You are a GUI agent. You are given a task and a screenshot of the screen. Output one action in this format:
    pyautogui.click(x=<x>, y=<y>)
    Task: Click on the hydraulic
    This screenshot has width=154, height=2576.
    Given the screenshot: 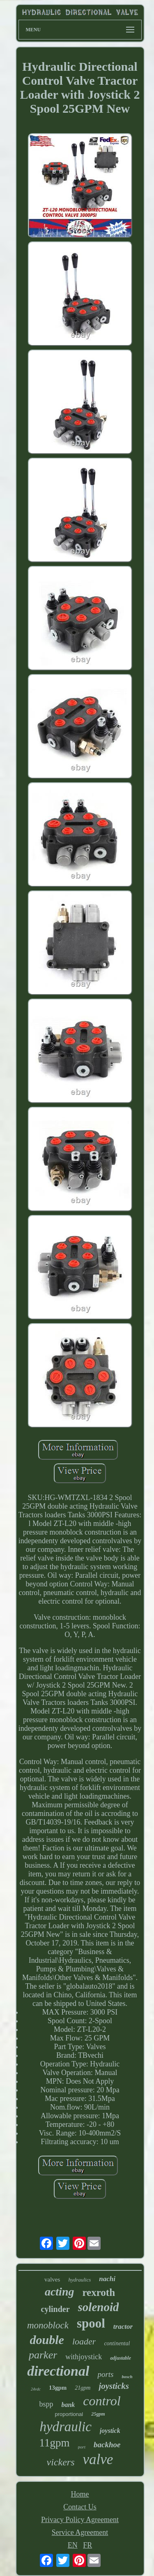 What is the action you would take?
    pyautogui.click(x=65, y=2426)
    